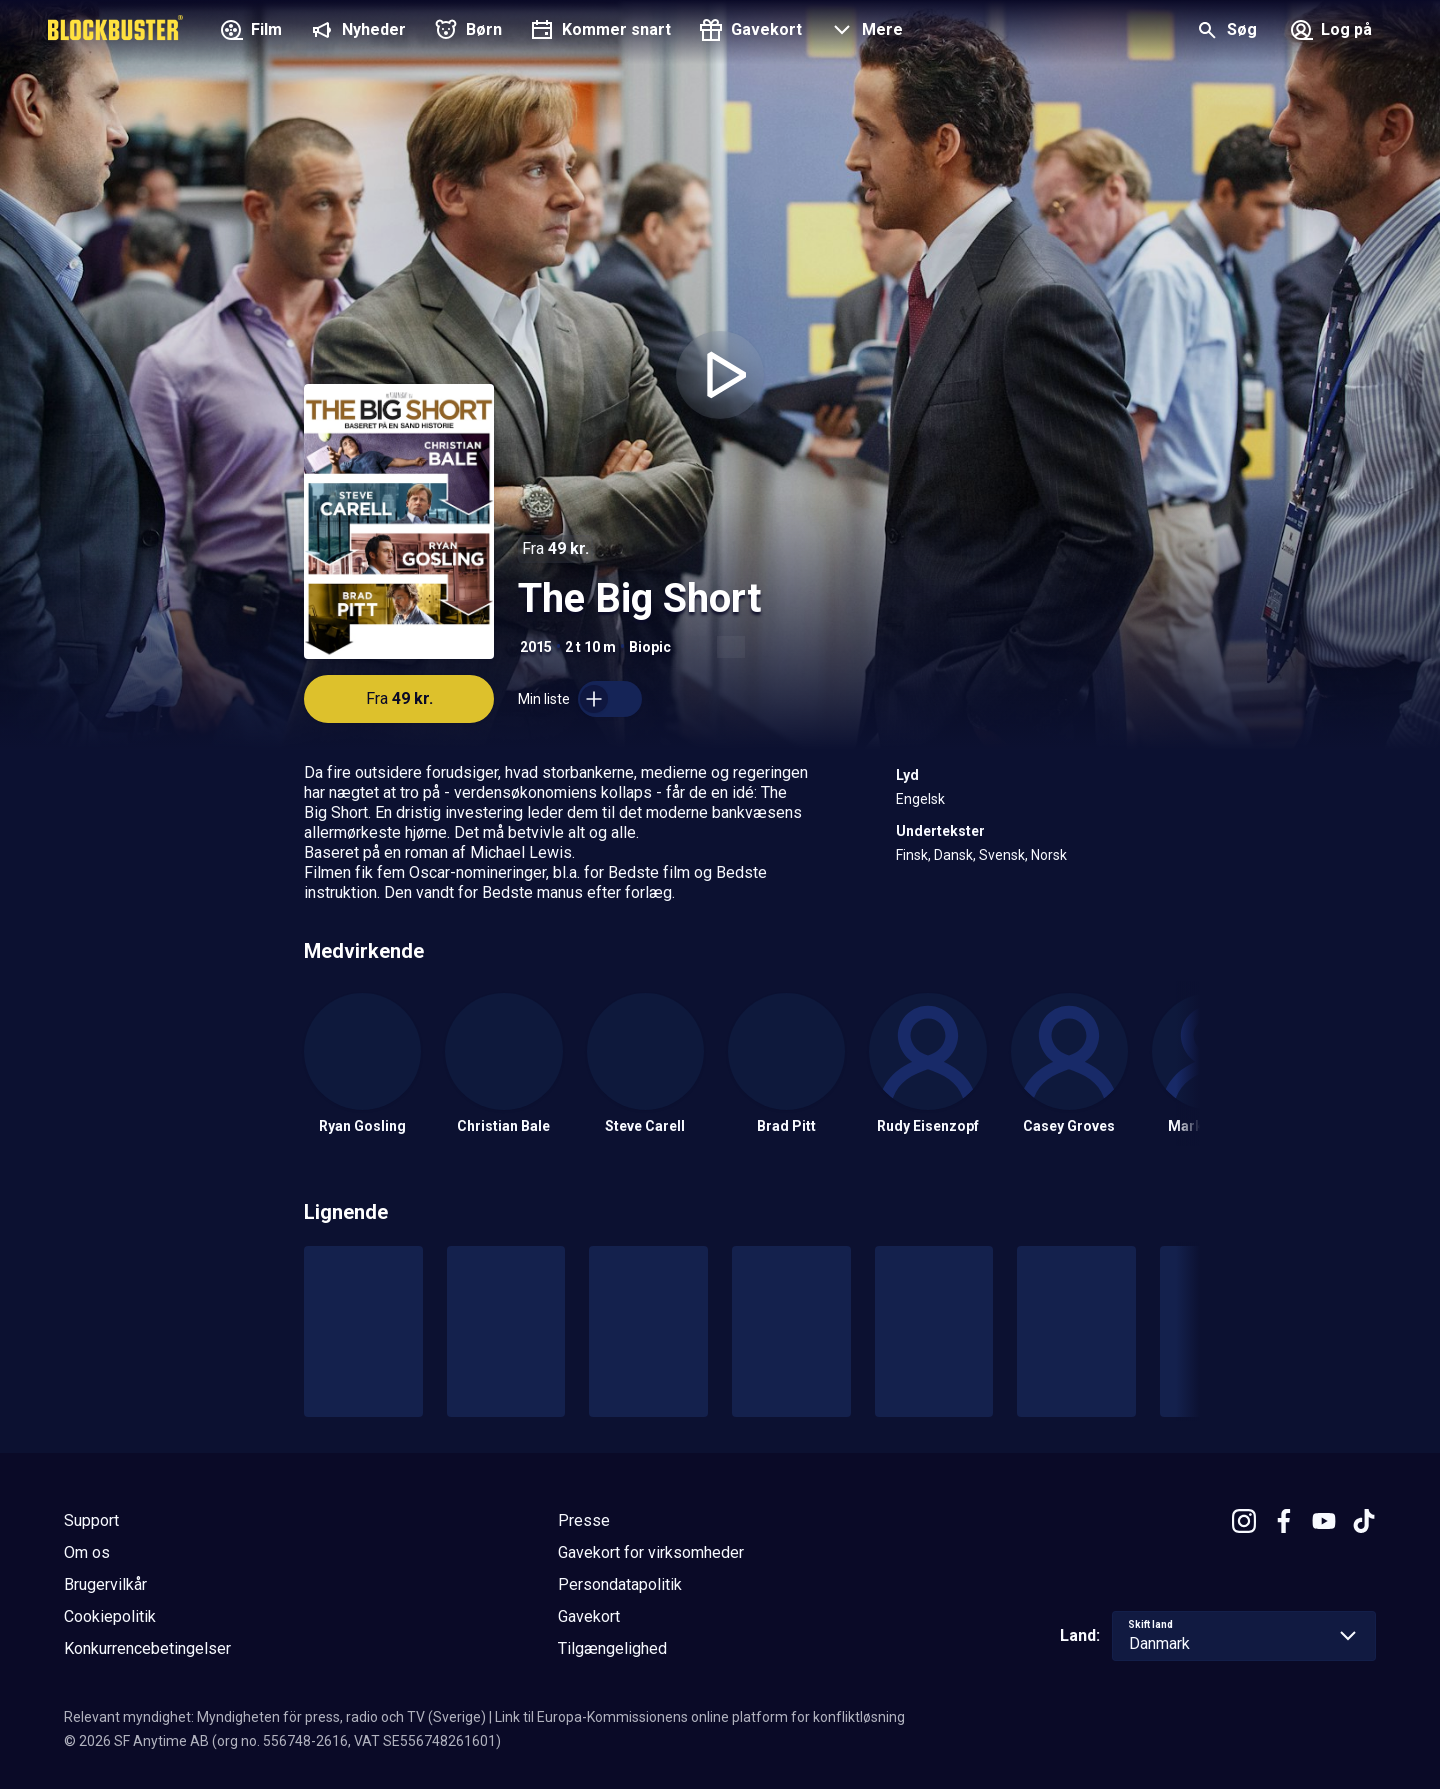  What do you see at coordinates (275, 1717) in the screenshot?
I see `Relevant myndighet: Myndigheten för press, radio och TV (Sverige)` at bounding box center [275, 1717].